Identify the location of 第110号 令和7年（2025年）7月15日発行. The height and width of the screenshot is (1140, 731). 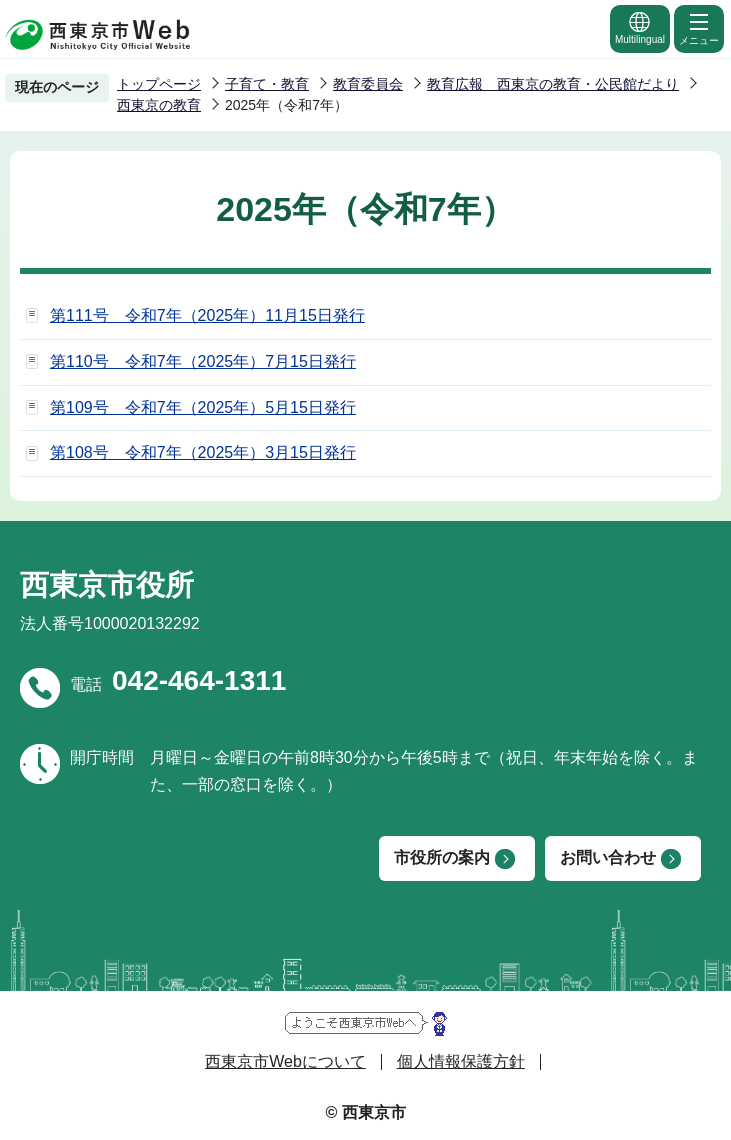
(203, 361).